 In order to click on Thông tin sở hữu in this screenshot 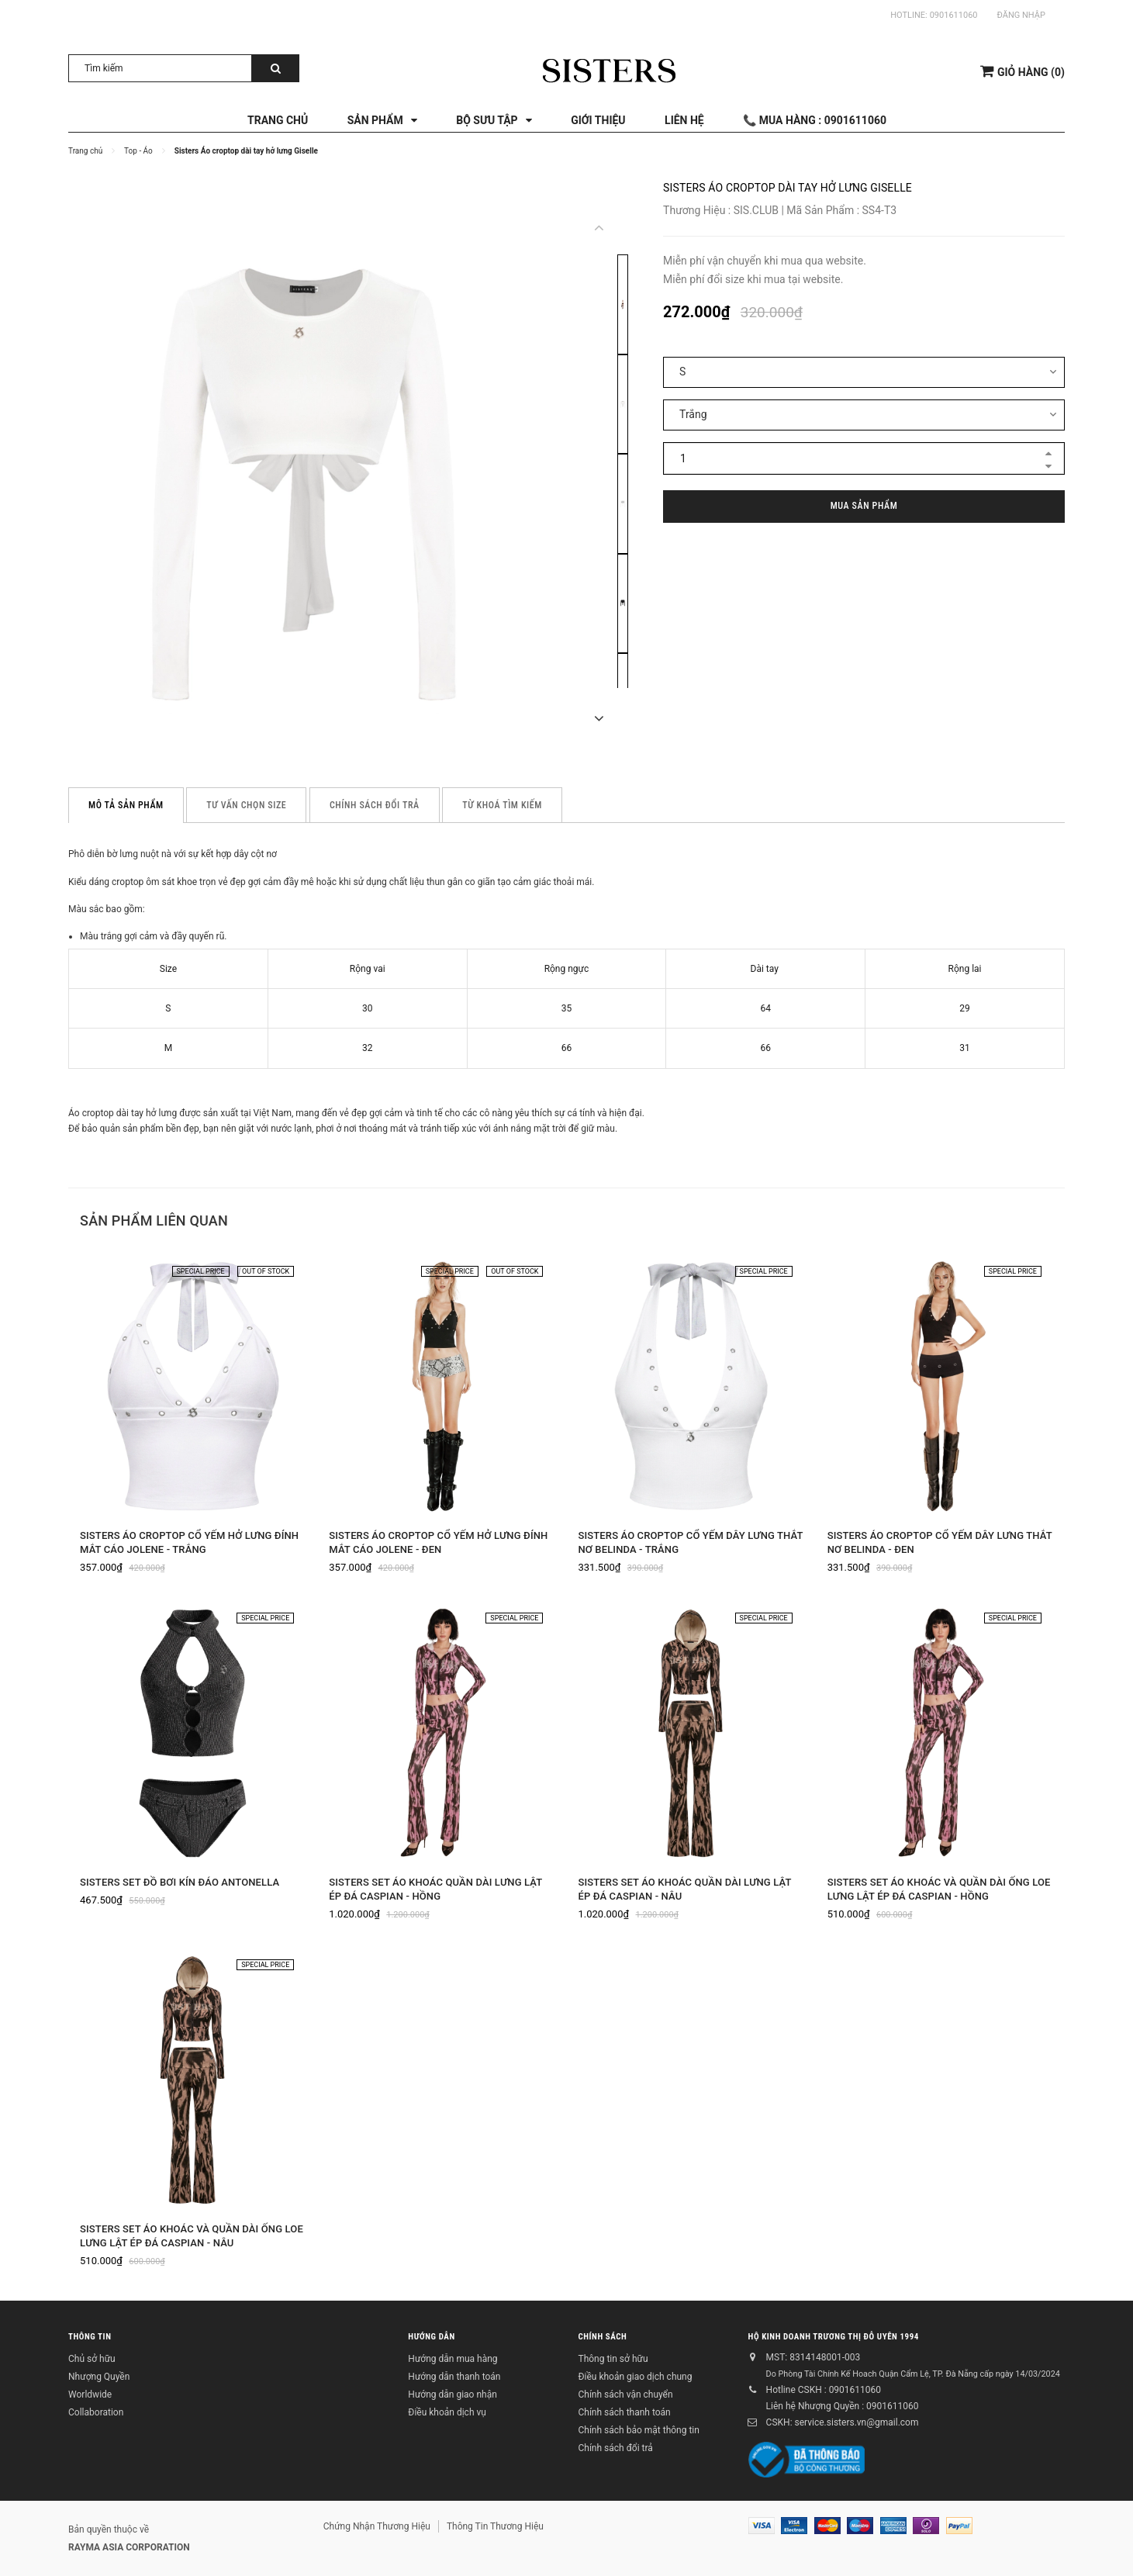, I will do `click(613, 2358)`.